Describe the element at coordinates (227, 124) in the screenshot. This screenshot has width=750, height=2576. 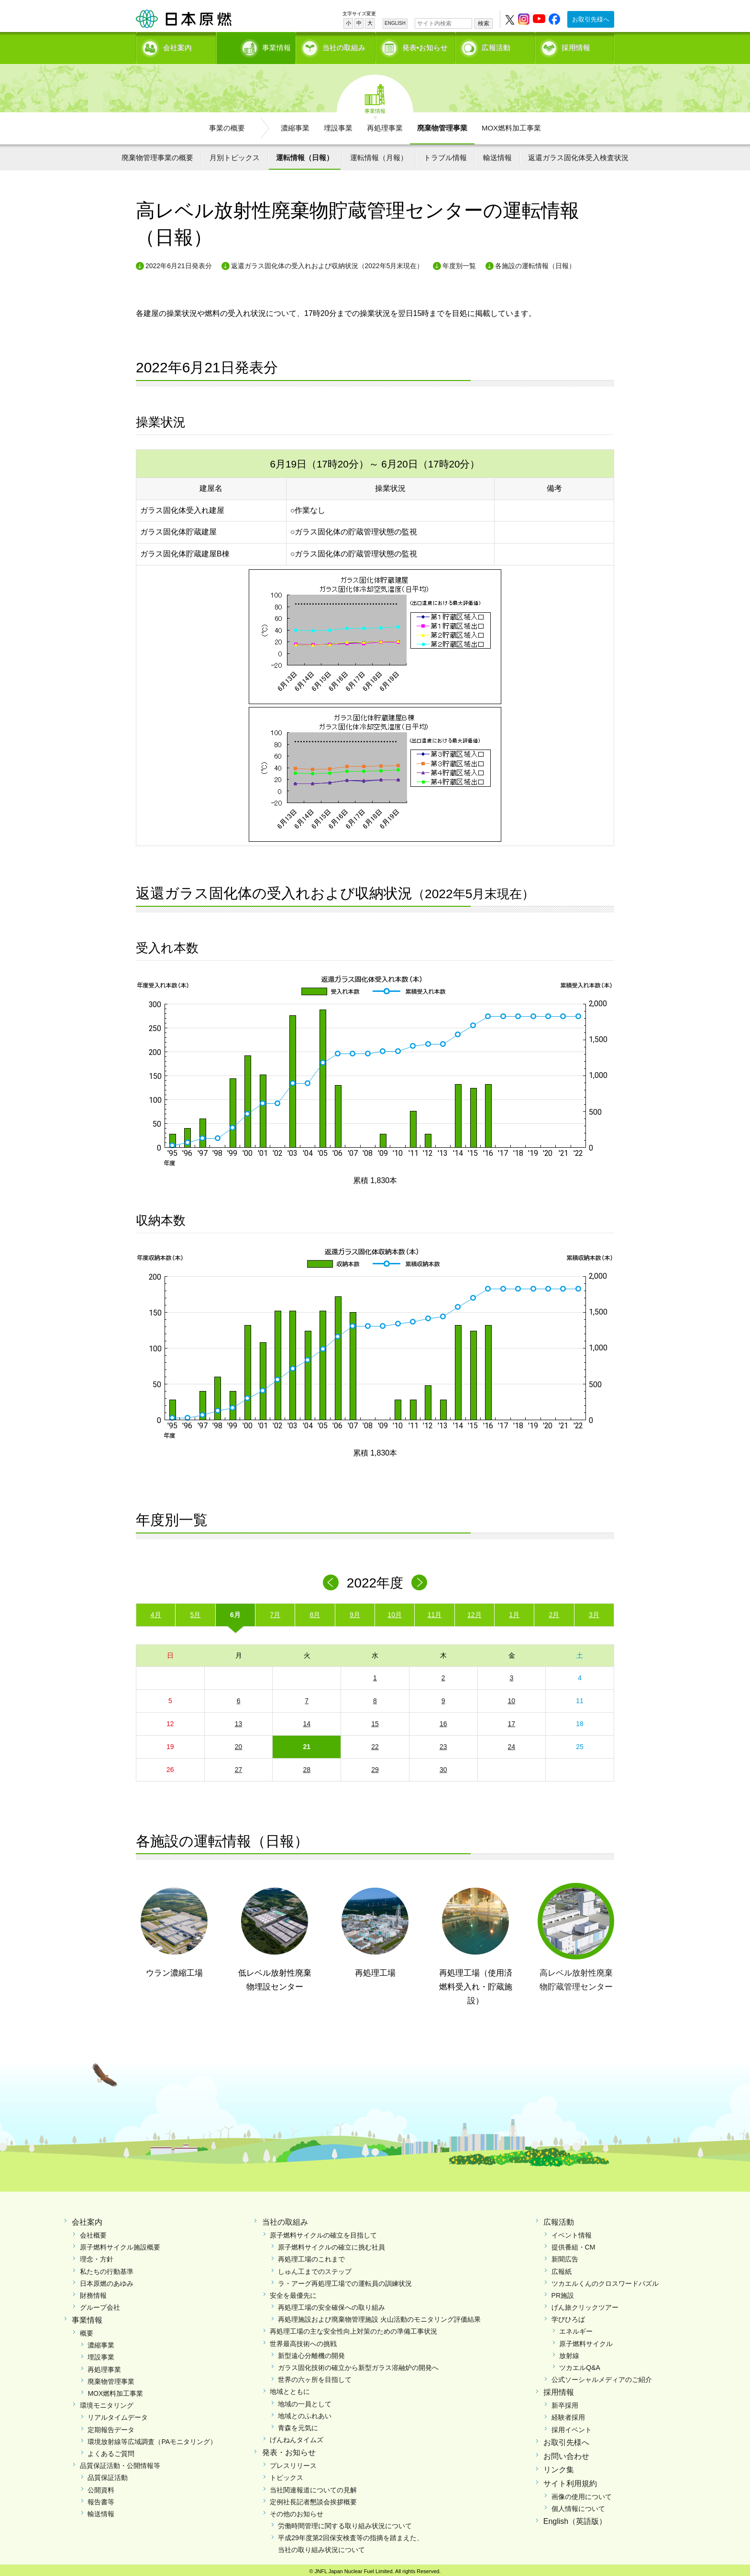
I see `事業の概要` at that location.